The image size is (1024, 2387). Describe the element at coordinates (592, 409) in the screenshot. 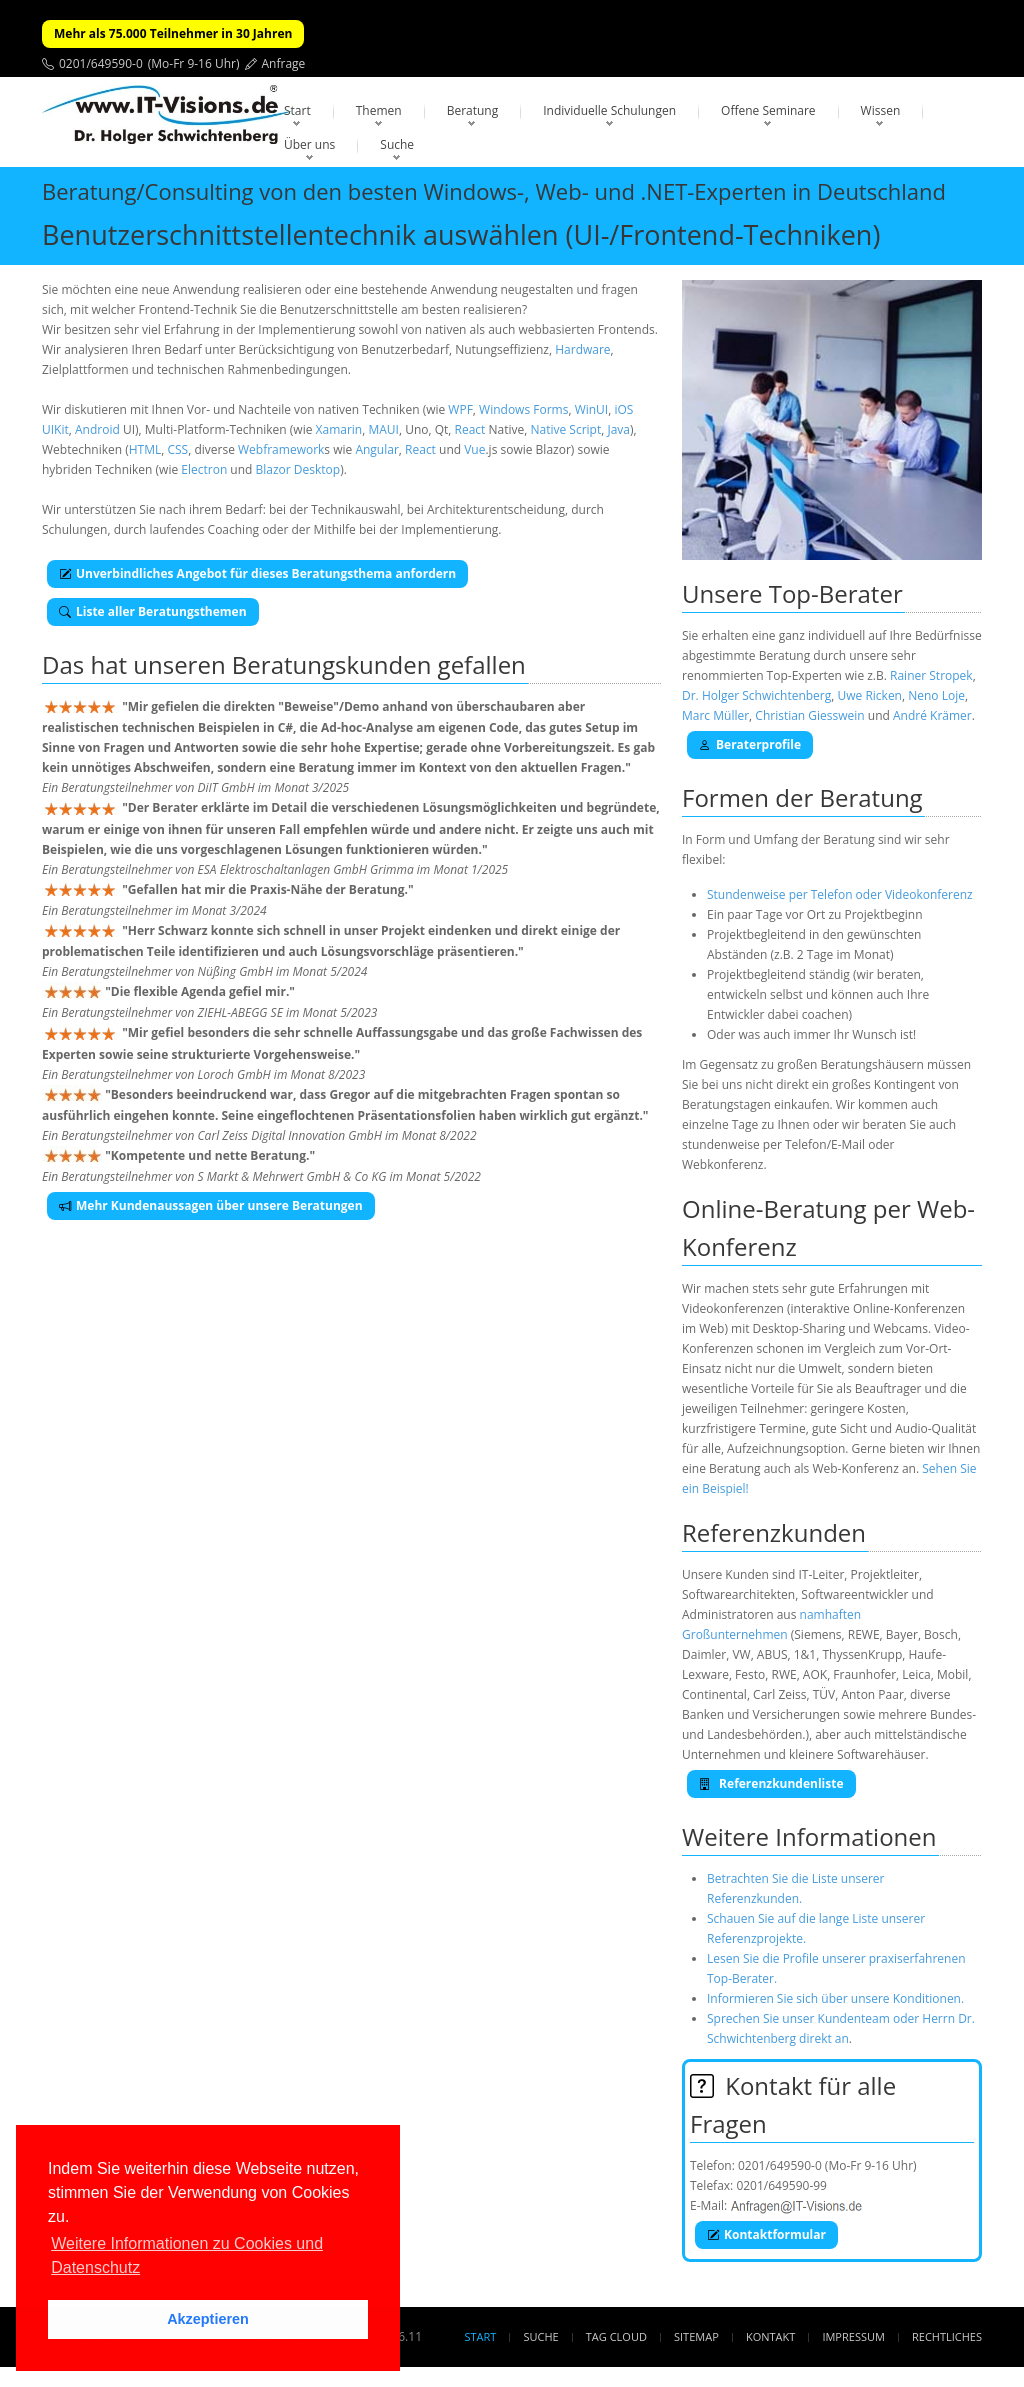

I see `WinUI` at that location.